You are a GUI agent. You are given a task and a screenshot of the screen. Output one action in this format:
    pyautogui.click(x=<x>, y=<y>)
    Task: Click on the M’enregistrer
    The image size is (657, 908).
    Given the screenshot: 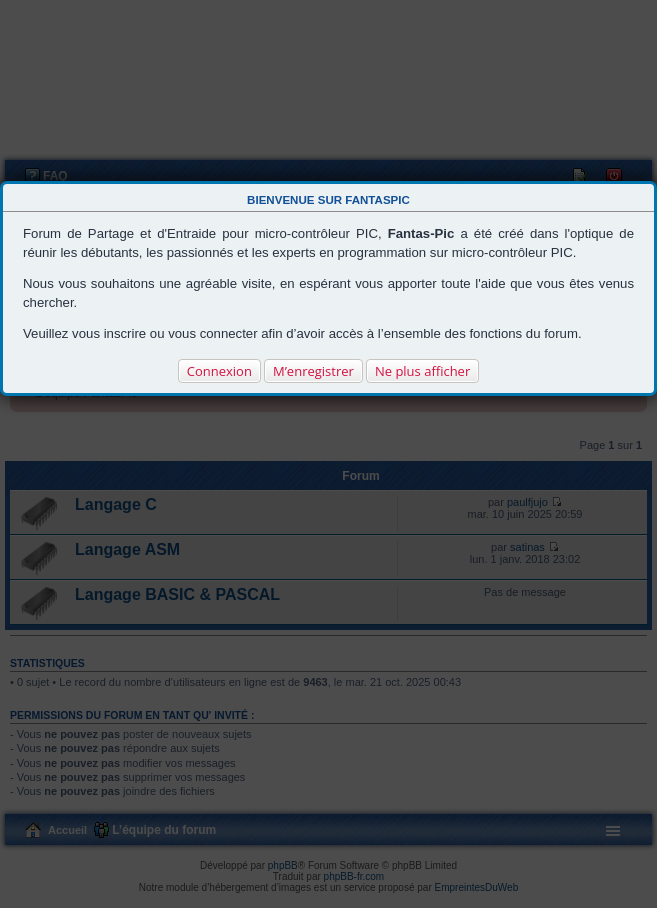 What is the action you would take?
    pyautogui.click(x=313, y=371)
    